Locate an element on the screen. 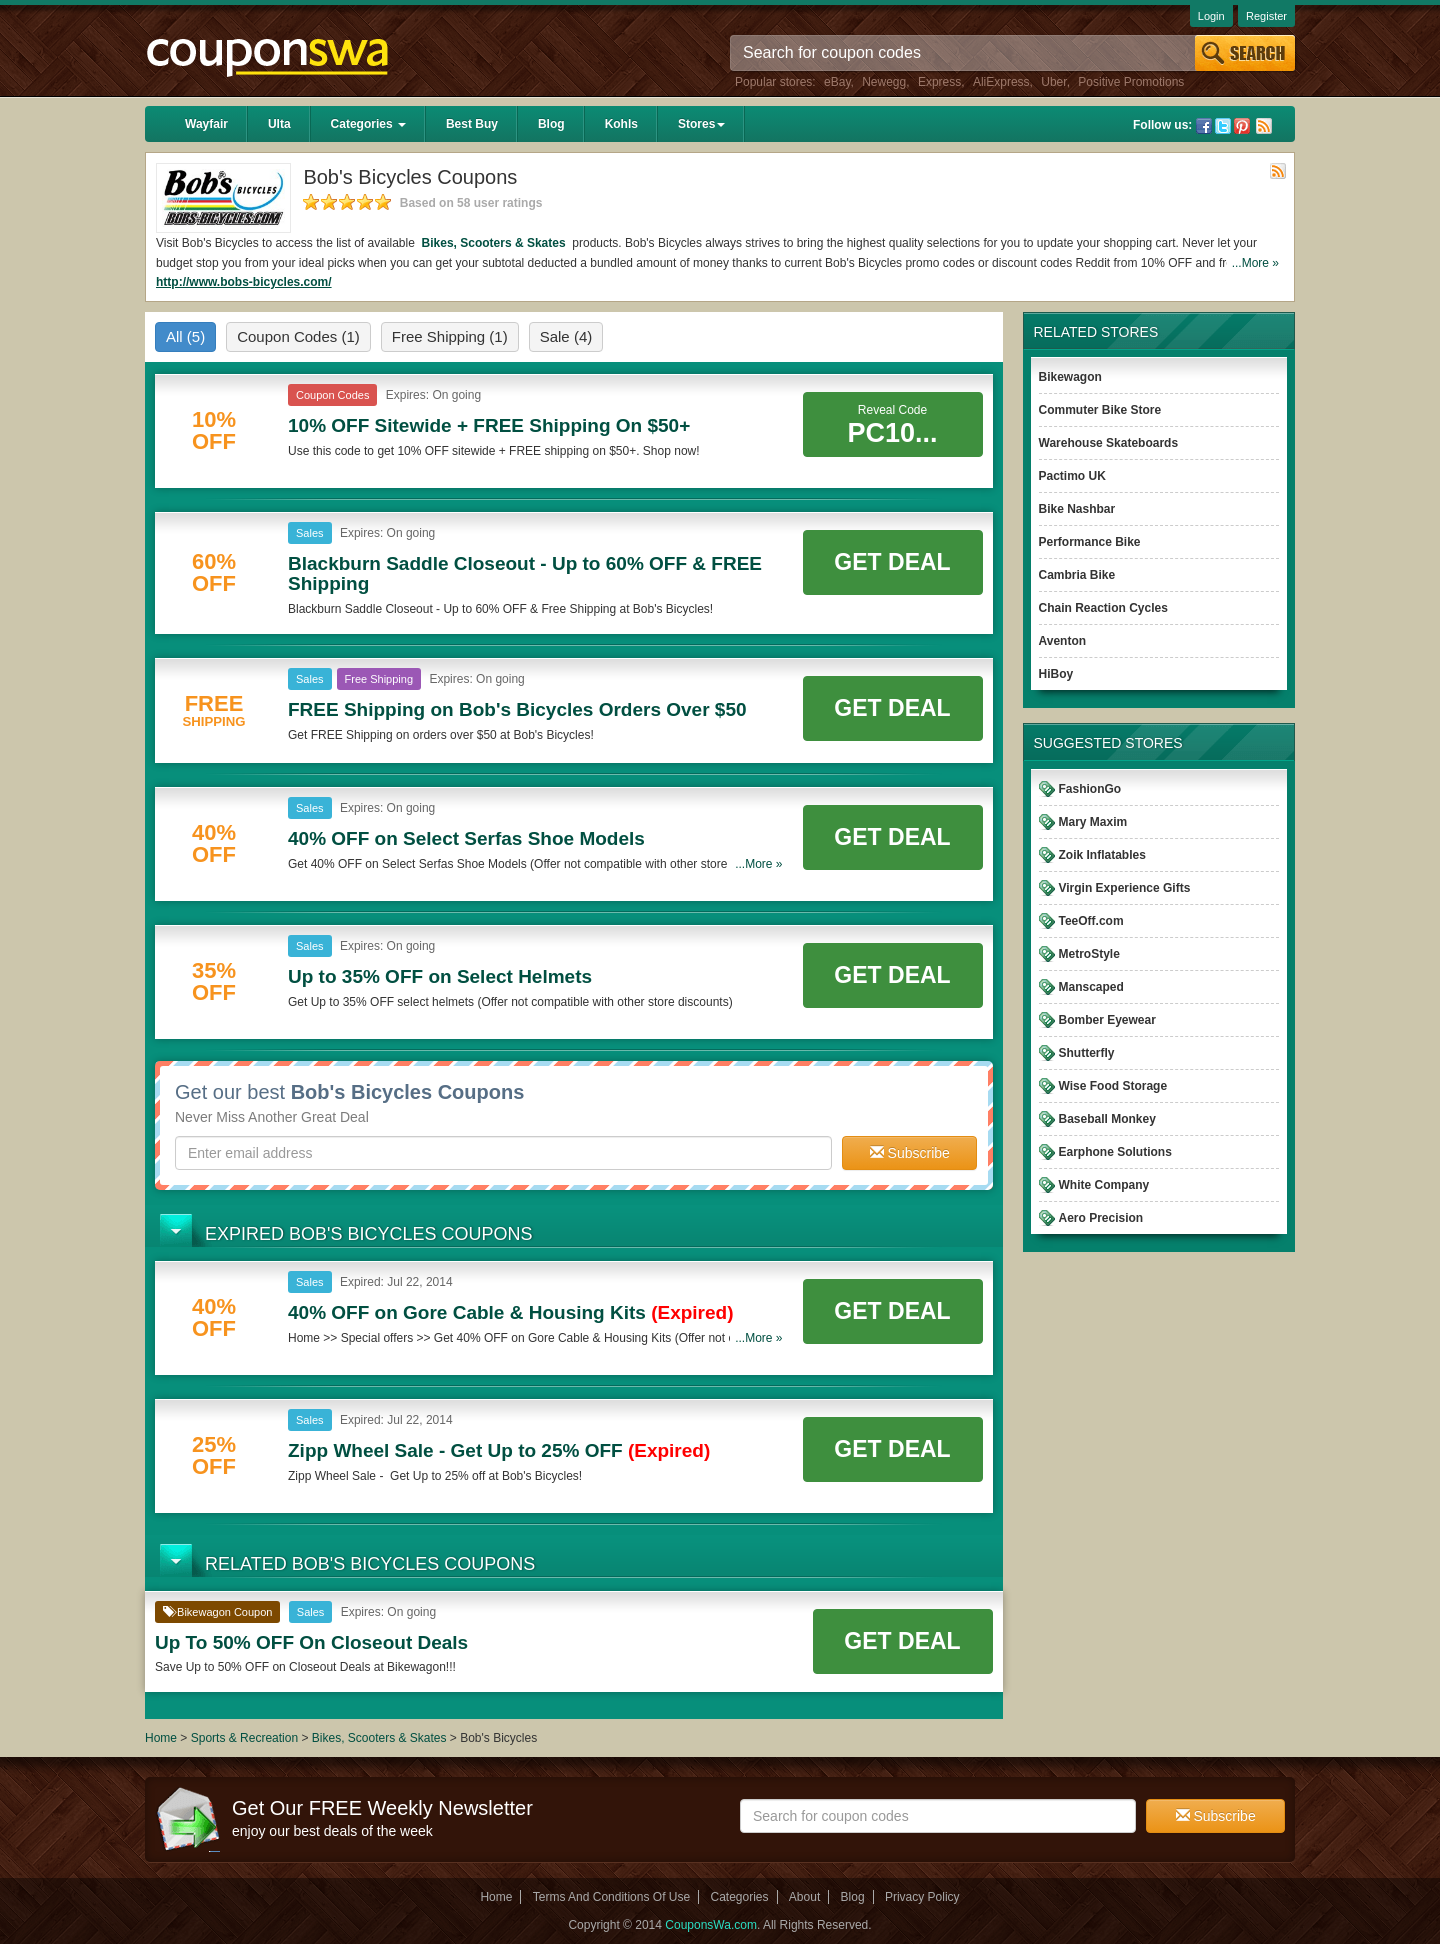 This screenshot has width=1440, height=1944. White Company is located at coordinates (1104, 1185).